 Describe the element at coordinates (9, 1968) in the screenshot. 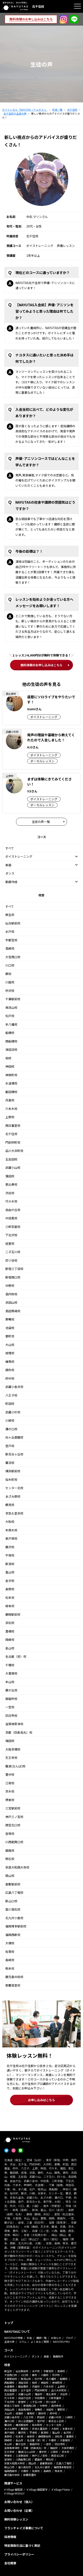

I see `熊本校` at that location.